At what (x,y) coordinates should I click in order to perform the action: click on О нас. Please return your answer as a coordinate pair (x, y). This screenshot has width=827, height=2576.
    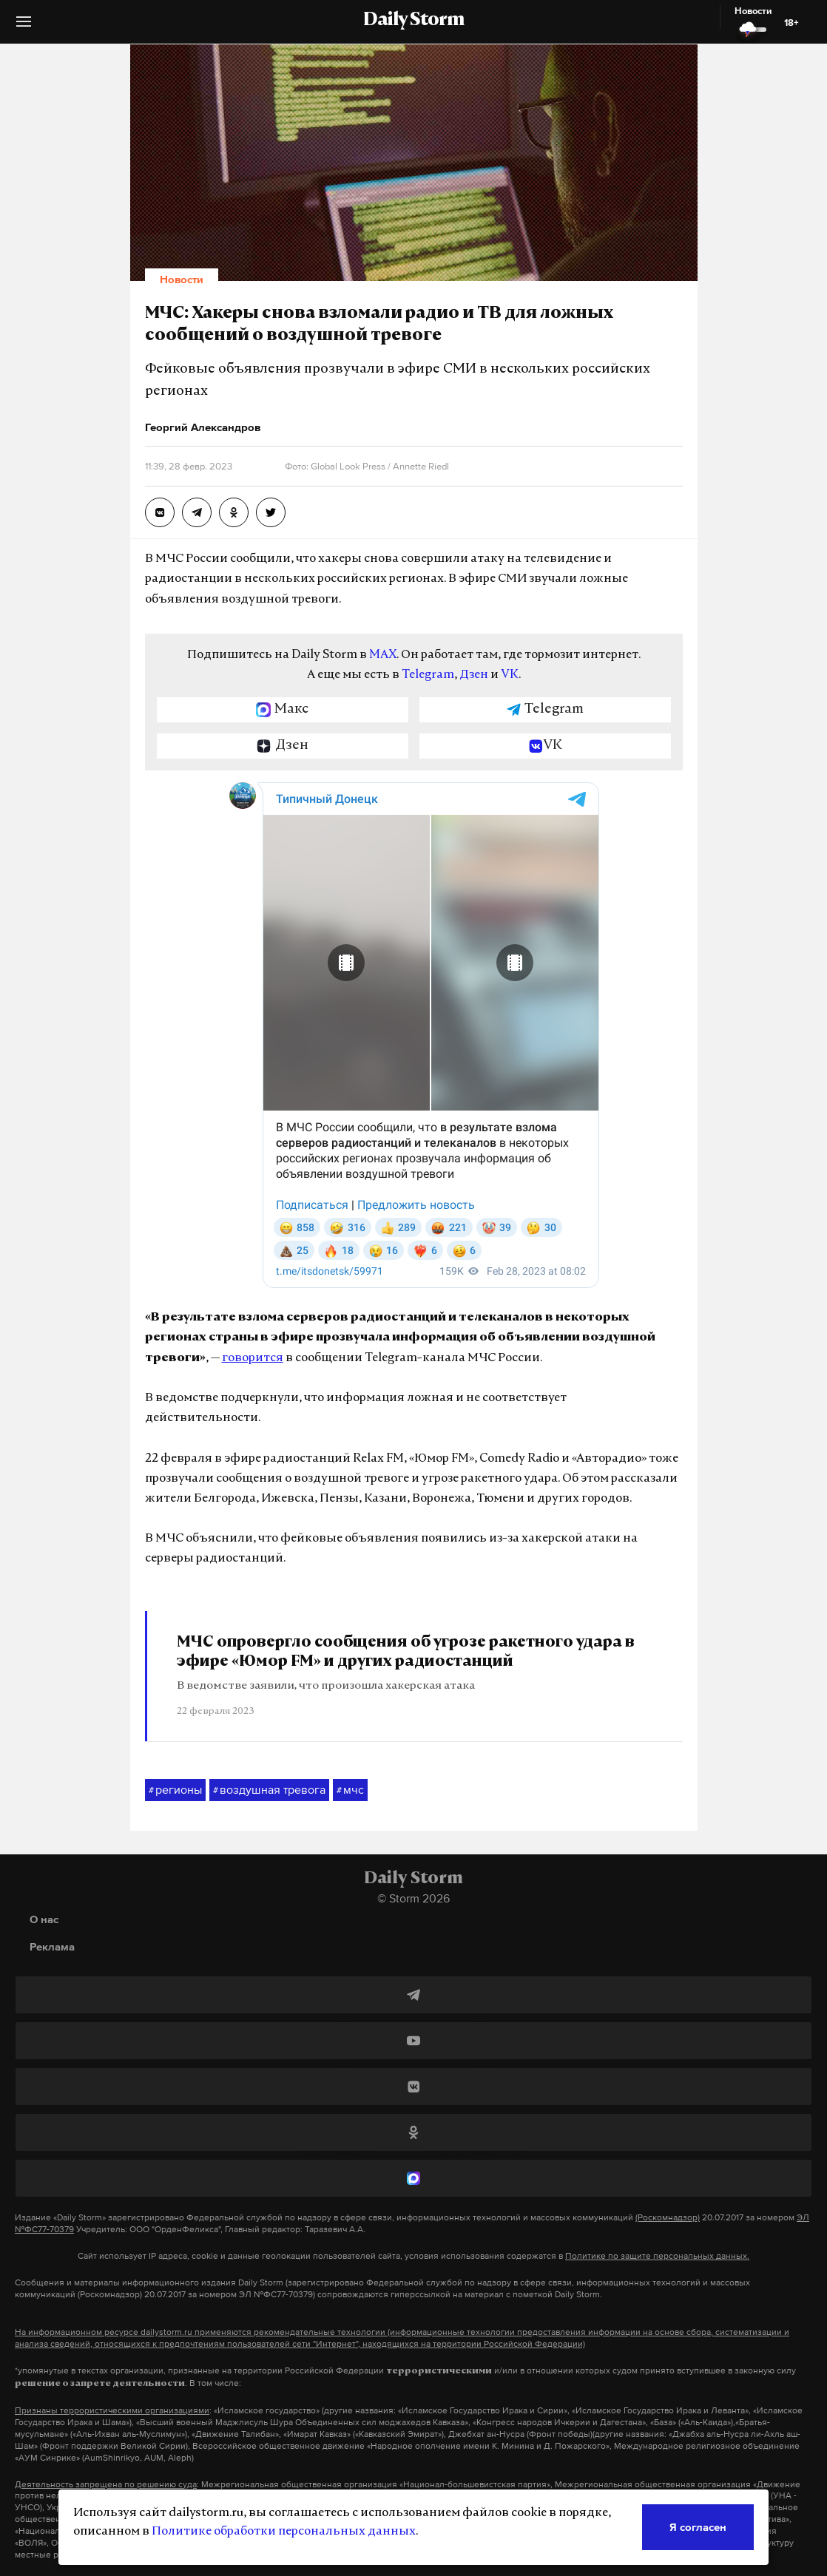
    Looking at the image, I should click on (44, 1919).